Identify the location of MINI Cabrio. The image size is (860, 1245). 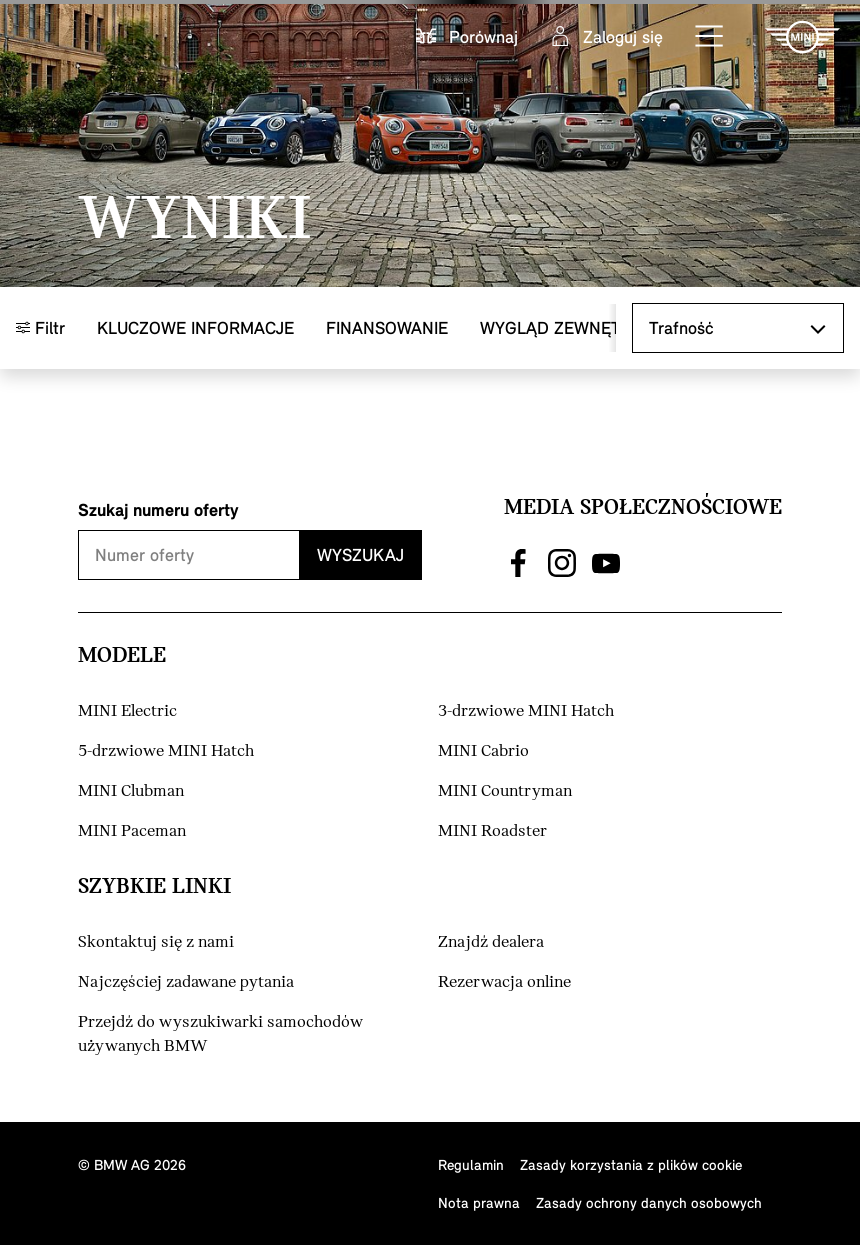
(483, 751).